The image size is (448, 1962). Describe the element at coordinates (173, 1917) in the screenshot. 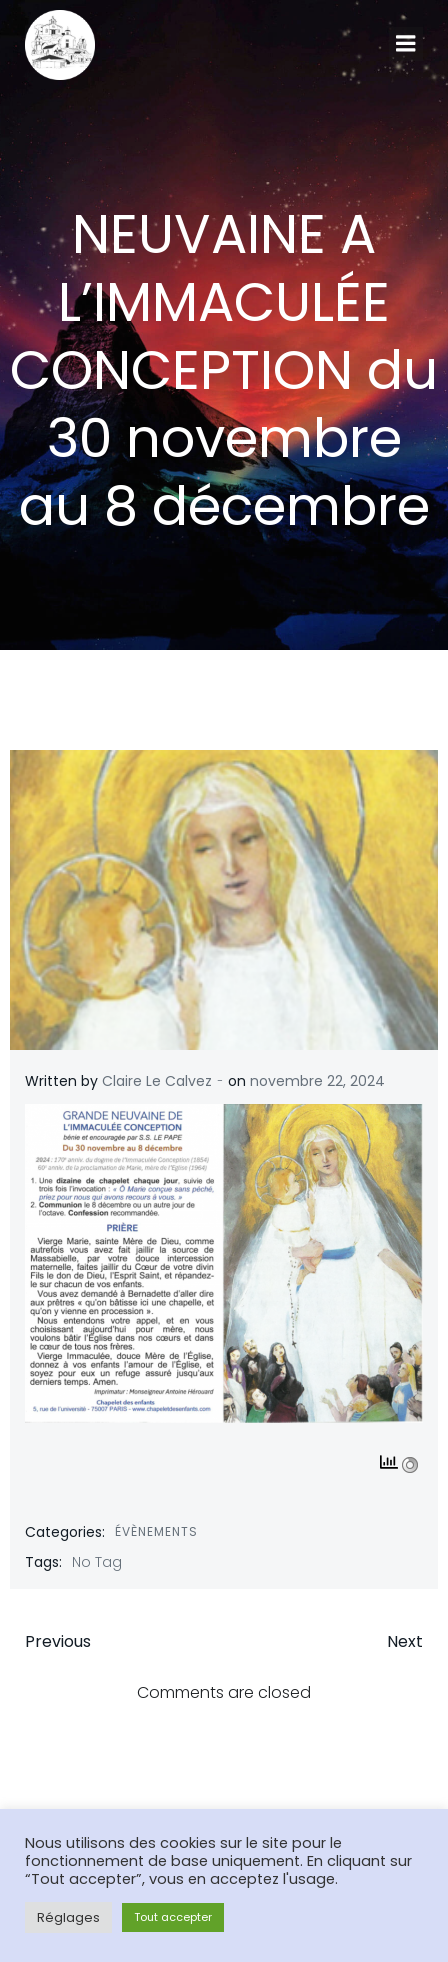

I see `Tout accepter [button]` at that location.